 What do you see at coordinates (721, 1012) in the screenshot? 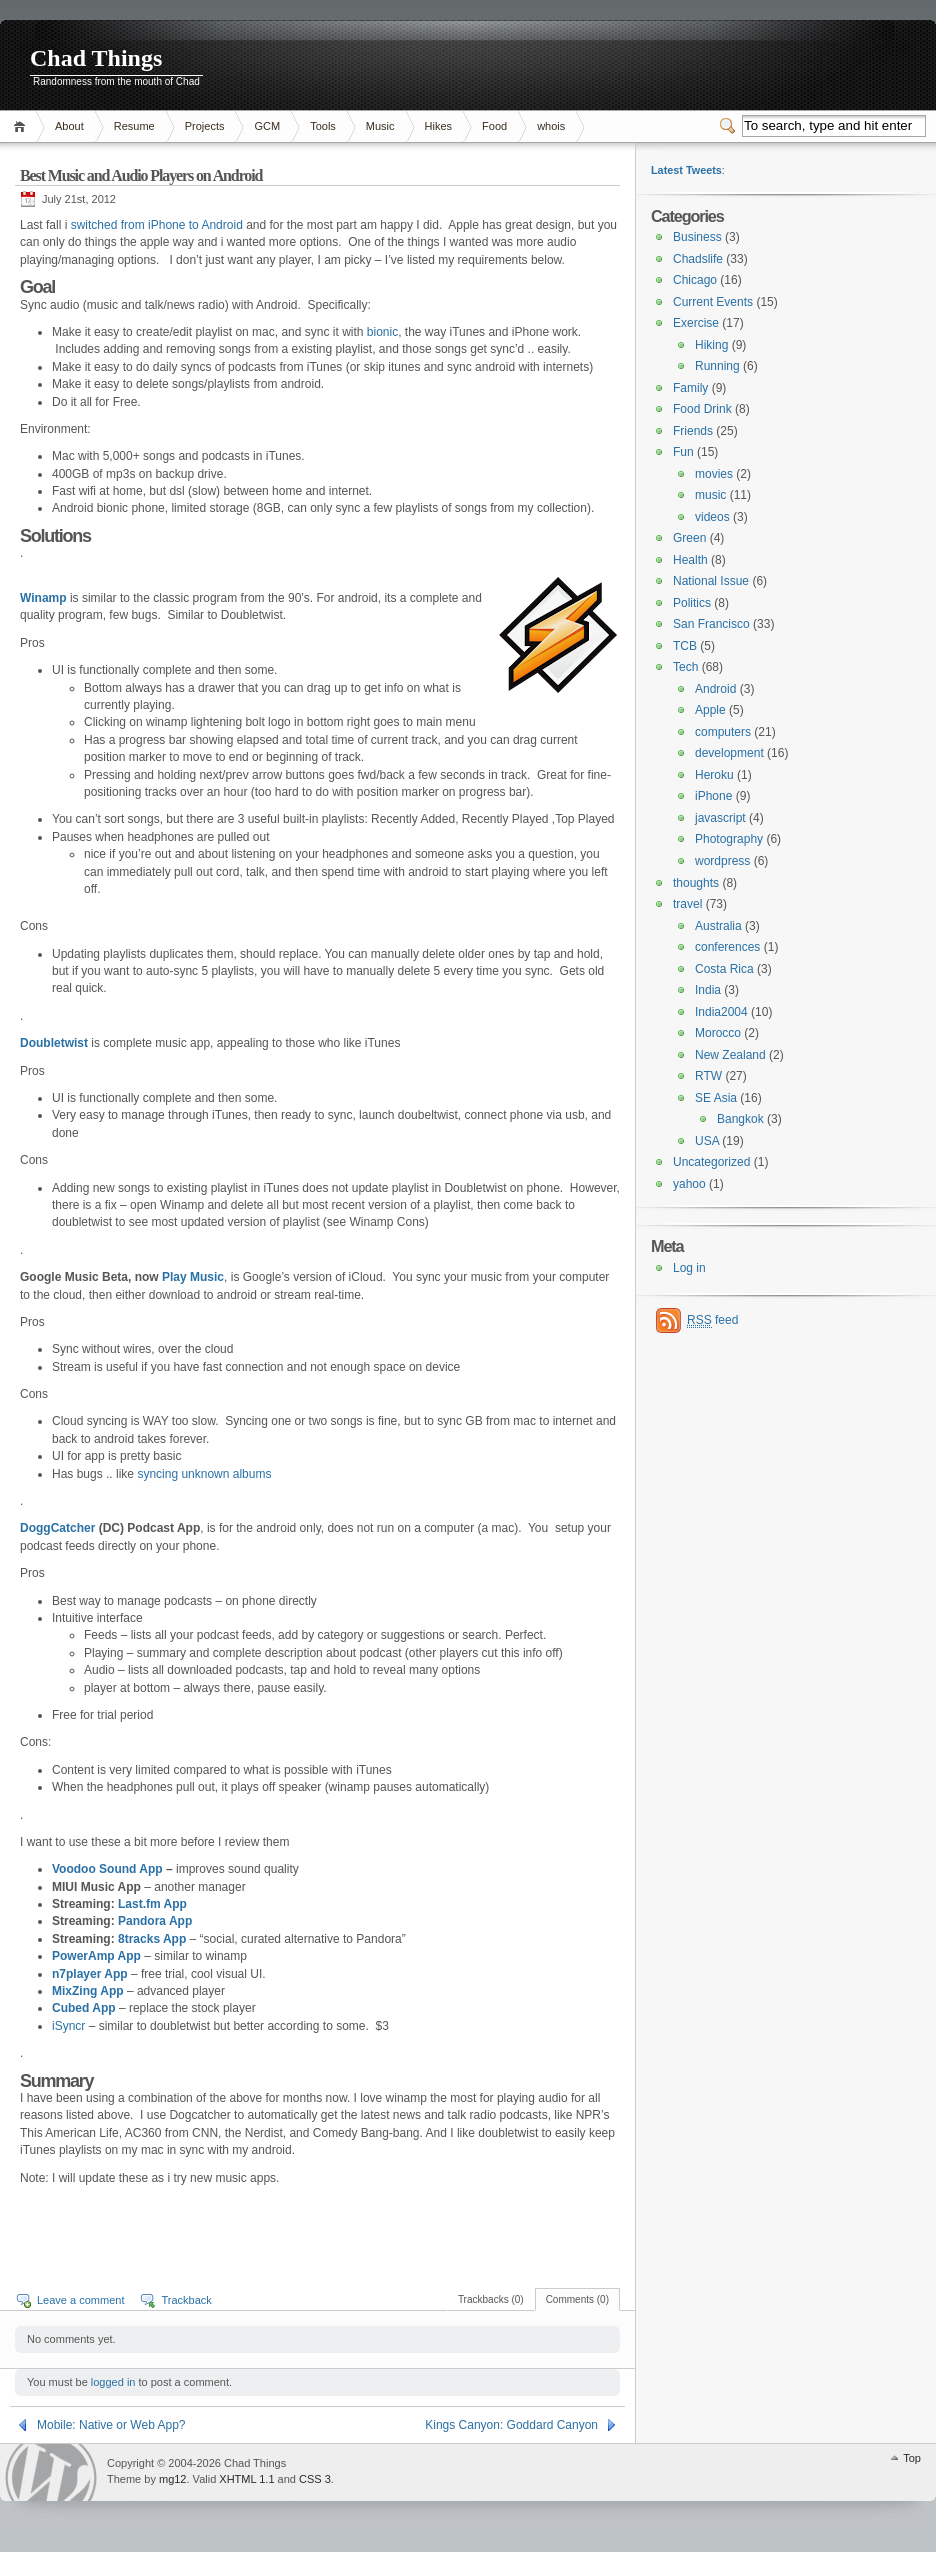
I see `India2004` at bounding box center [721, 1012].